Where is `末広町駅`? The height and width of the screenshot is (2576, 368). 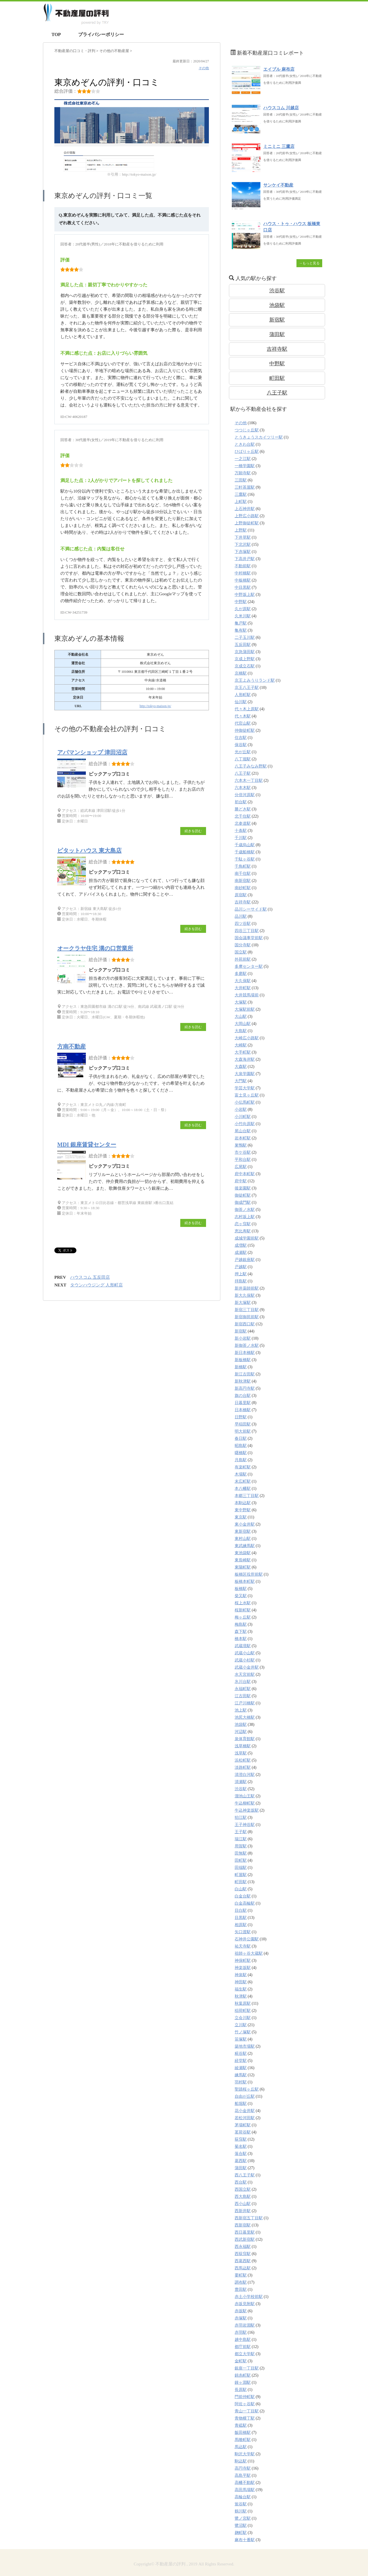 末広町駅 is located at coordinates (243, 1481).